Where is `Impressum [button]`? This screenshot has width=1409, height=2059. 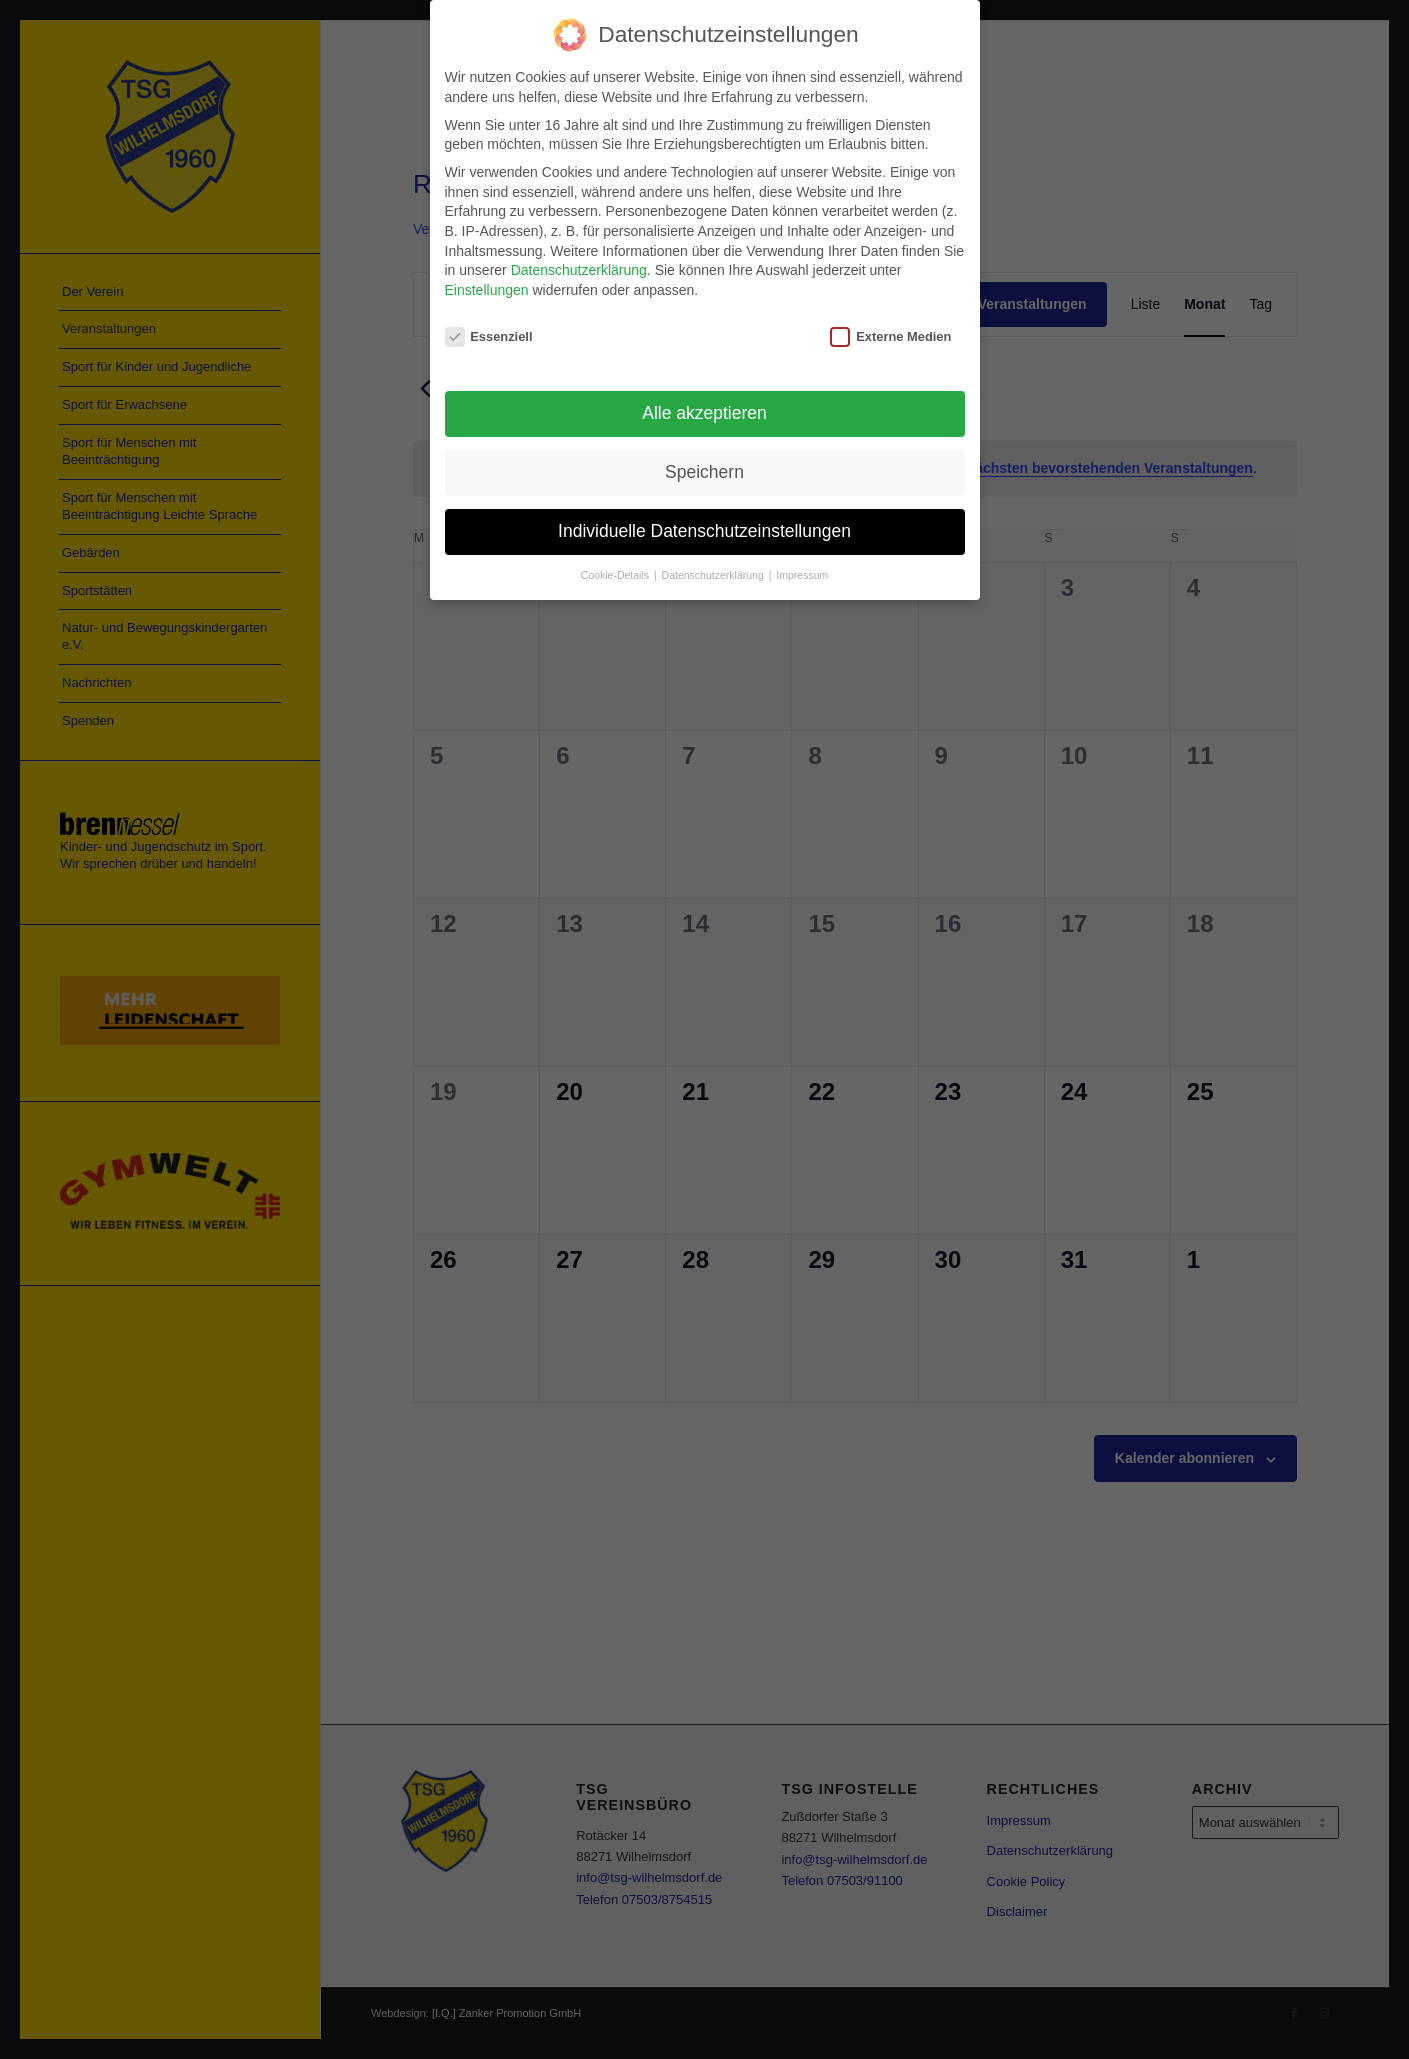
Impressum [button] is located at coordinates (802, 569).